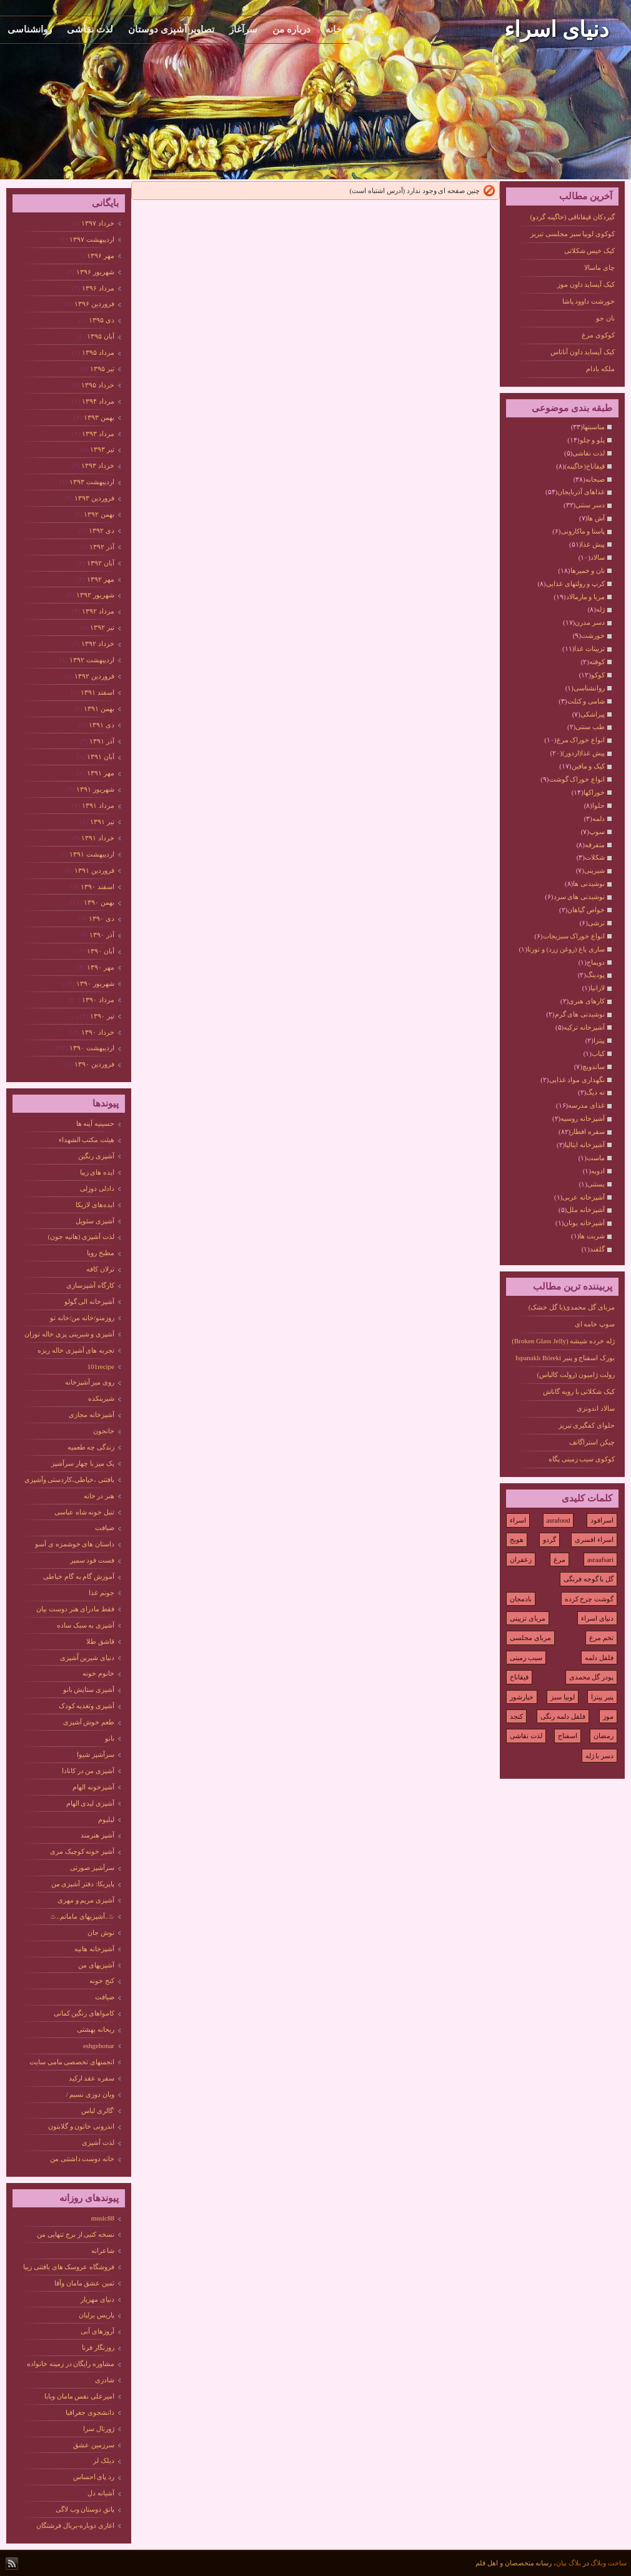  Describe the element at coordinates (599, 267) in the screenshot. I see `چای ماسالا` at that location.